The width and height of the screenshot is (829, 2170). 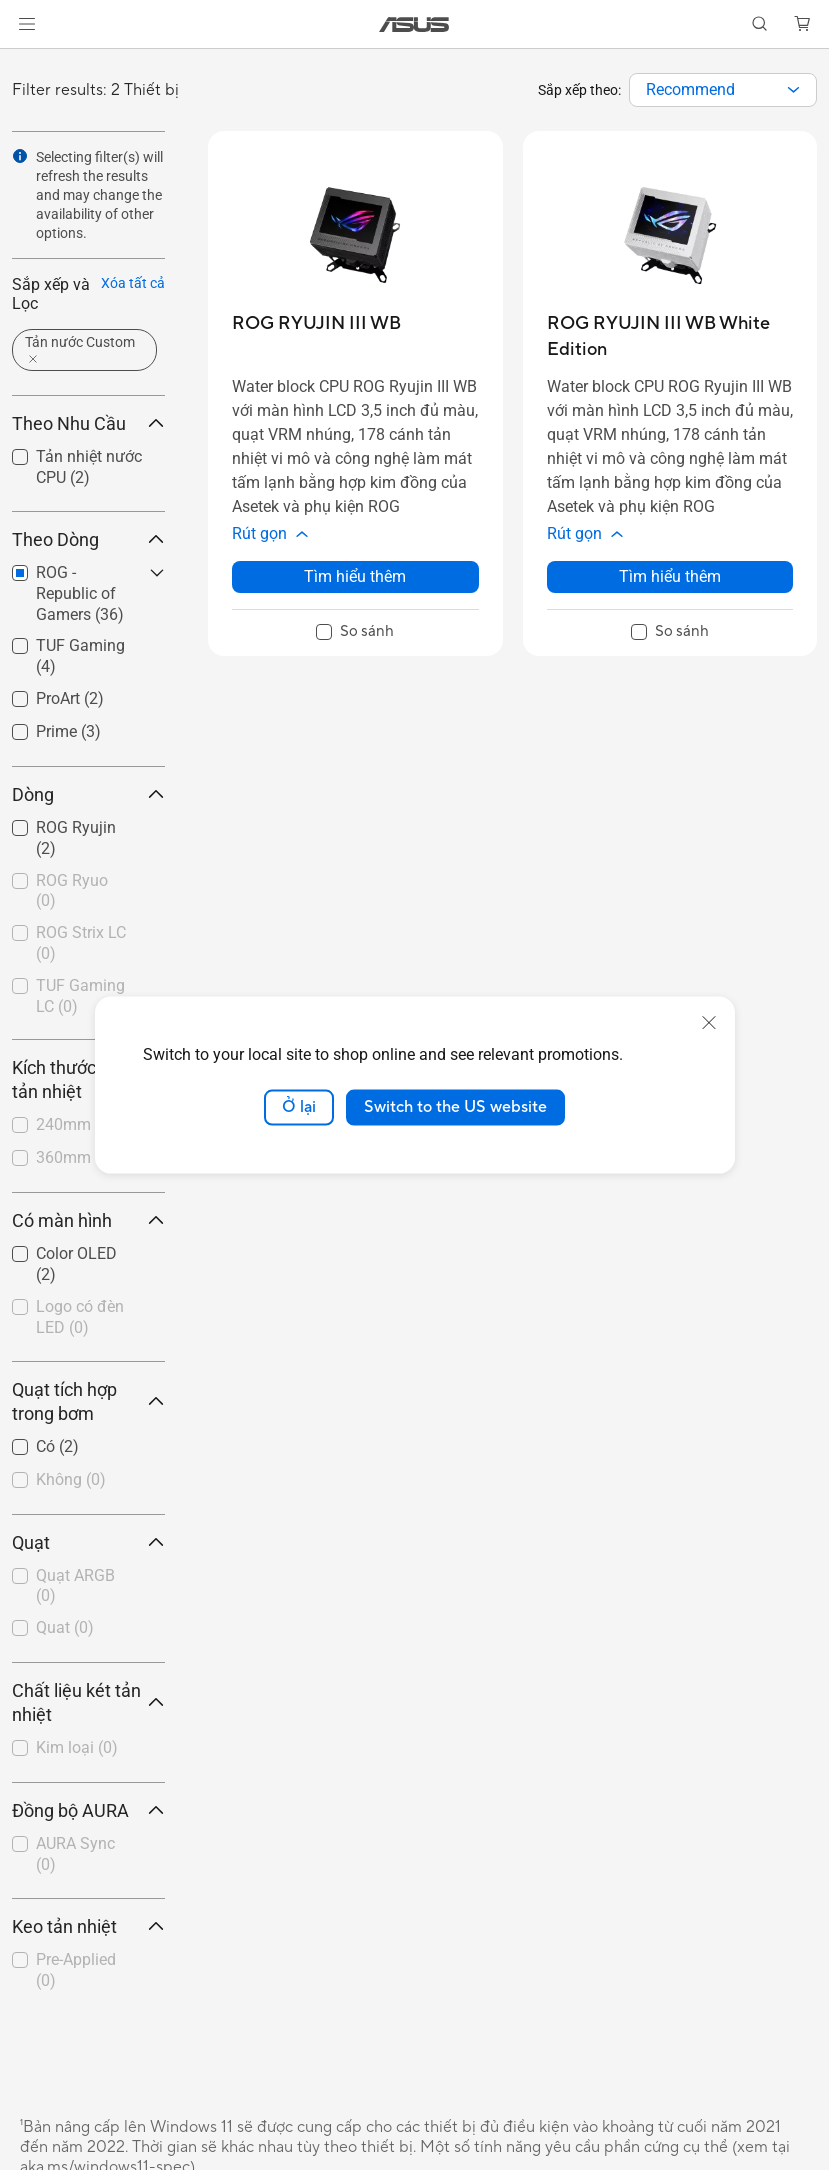 I want to click on Tìm hiểu thêm [LearnMore about ROG RYUJIN III WB], so click(x=355, y=576).